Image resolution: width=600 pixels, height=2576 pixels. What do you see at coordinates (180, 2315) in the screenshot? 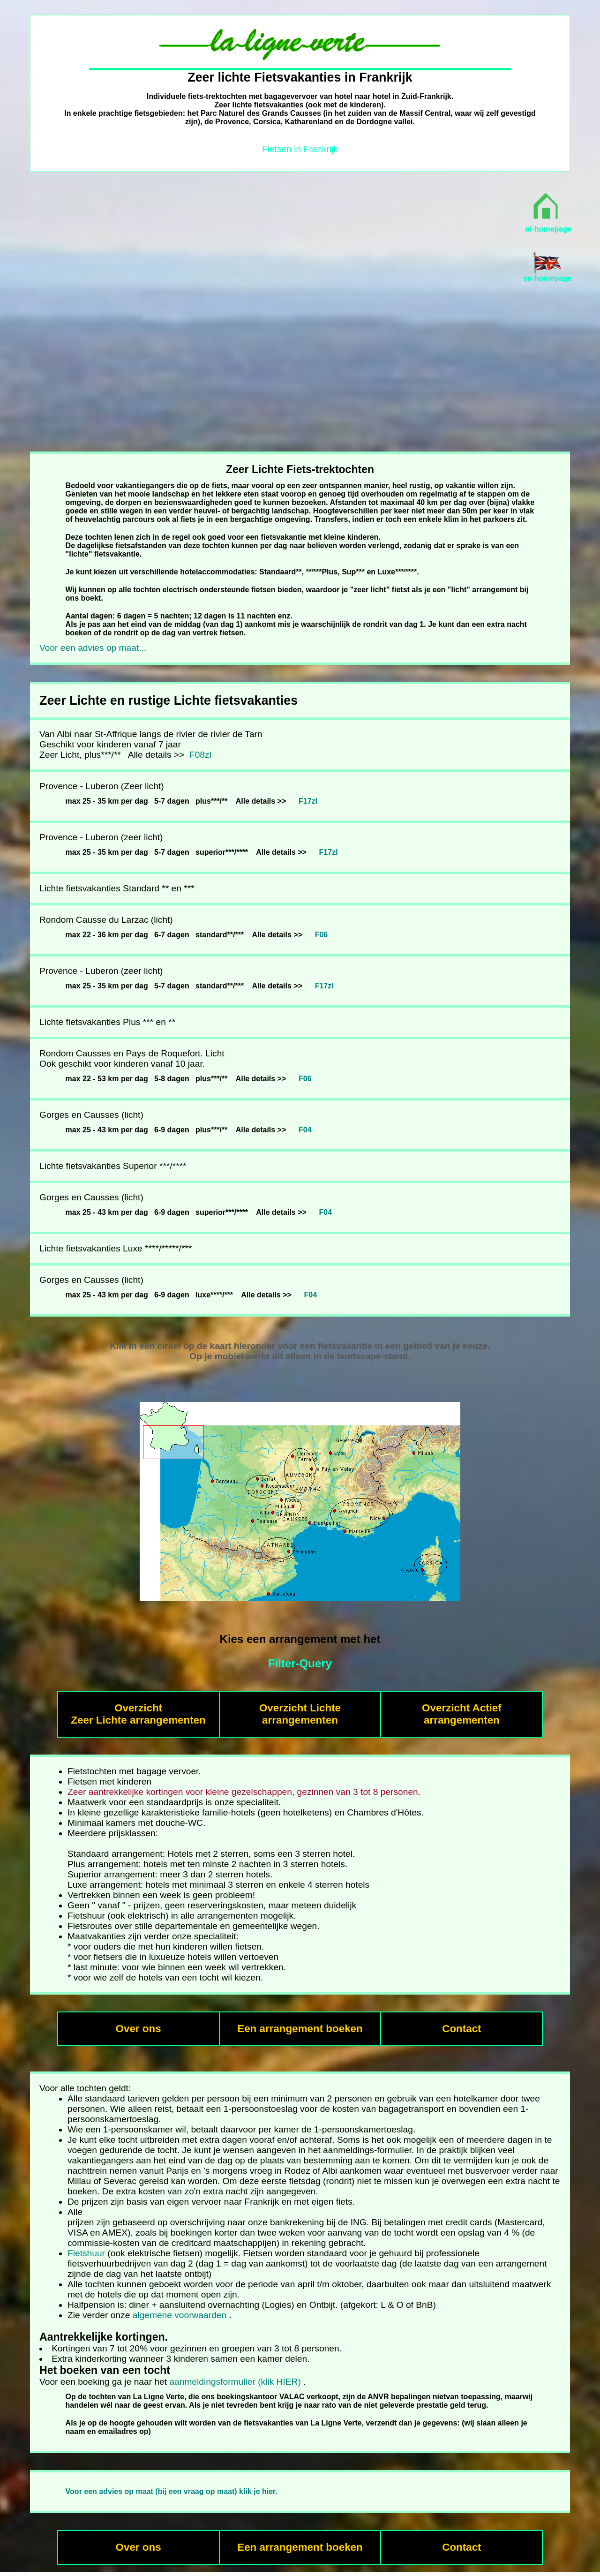
I see `algemene voorwaarden` at bounding box center [180, 2315].